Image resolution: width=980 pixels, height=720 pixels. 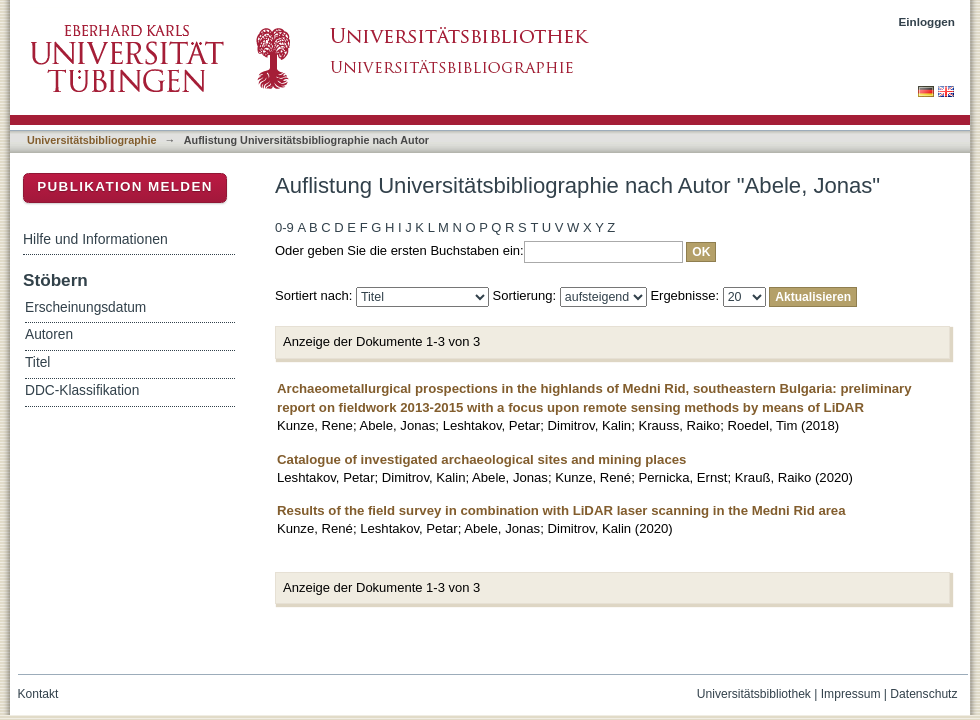 I want to click on 0-9, so click(x=284, y=227).